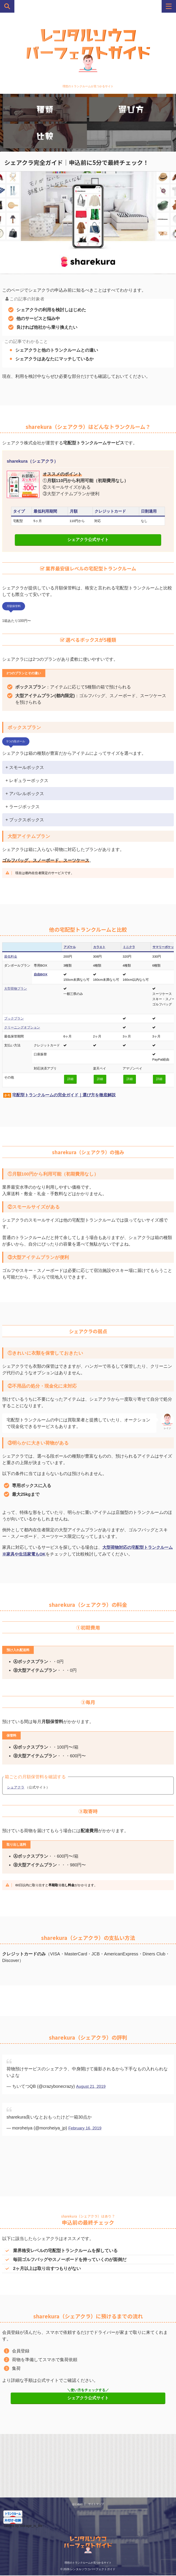 The height and width of the screenshot is (2576, 176). I want to click on 理想のトランクルームが見つかるサイト, so click(88, 2502).